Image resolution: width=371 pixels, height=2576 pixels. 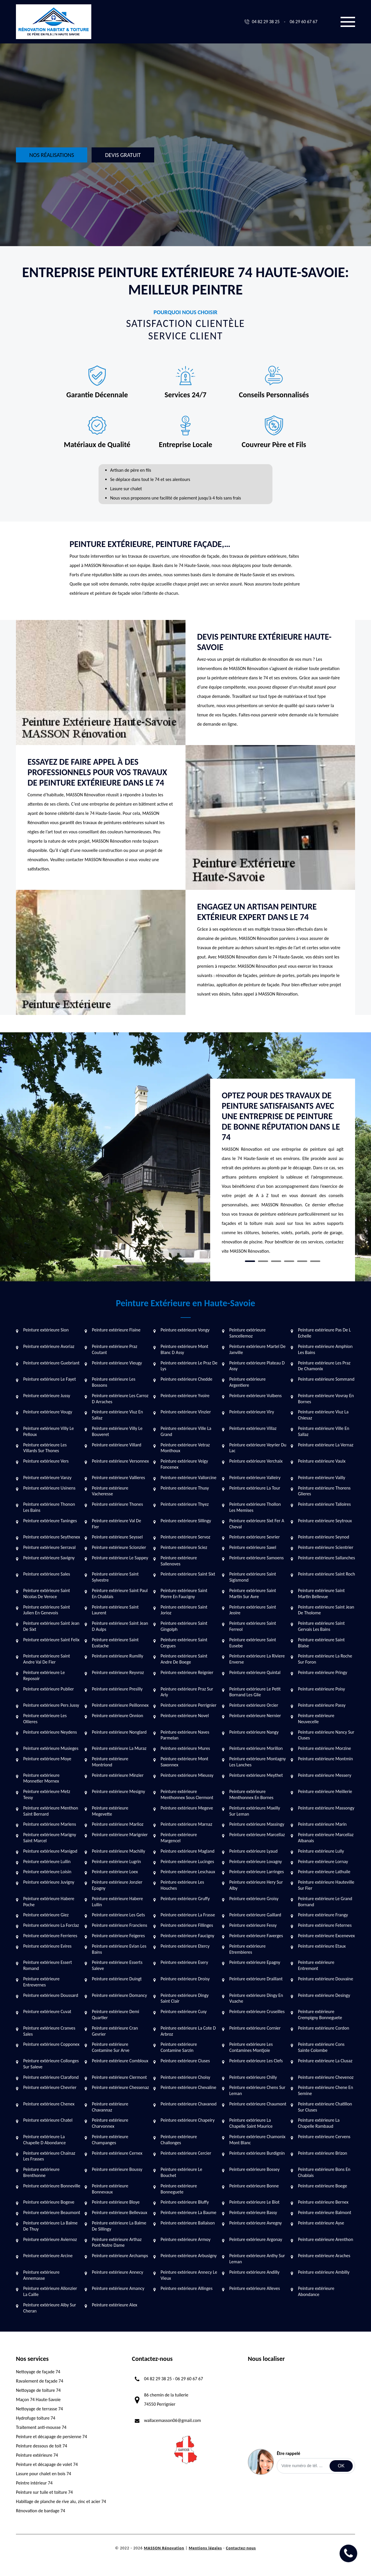 What do you see at coordinates (256, 1871) in the screenshot?
I see `Peinture extérieure Larringes` at bounding box center [256, 1871].